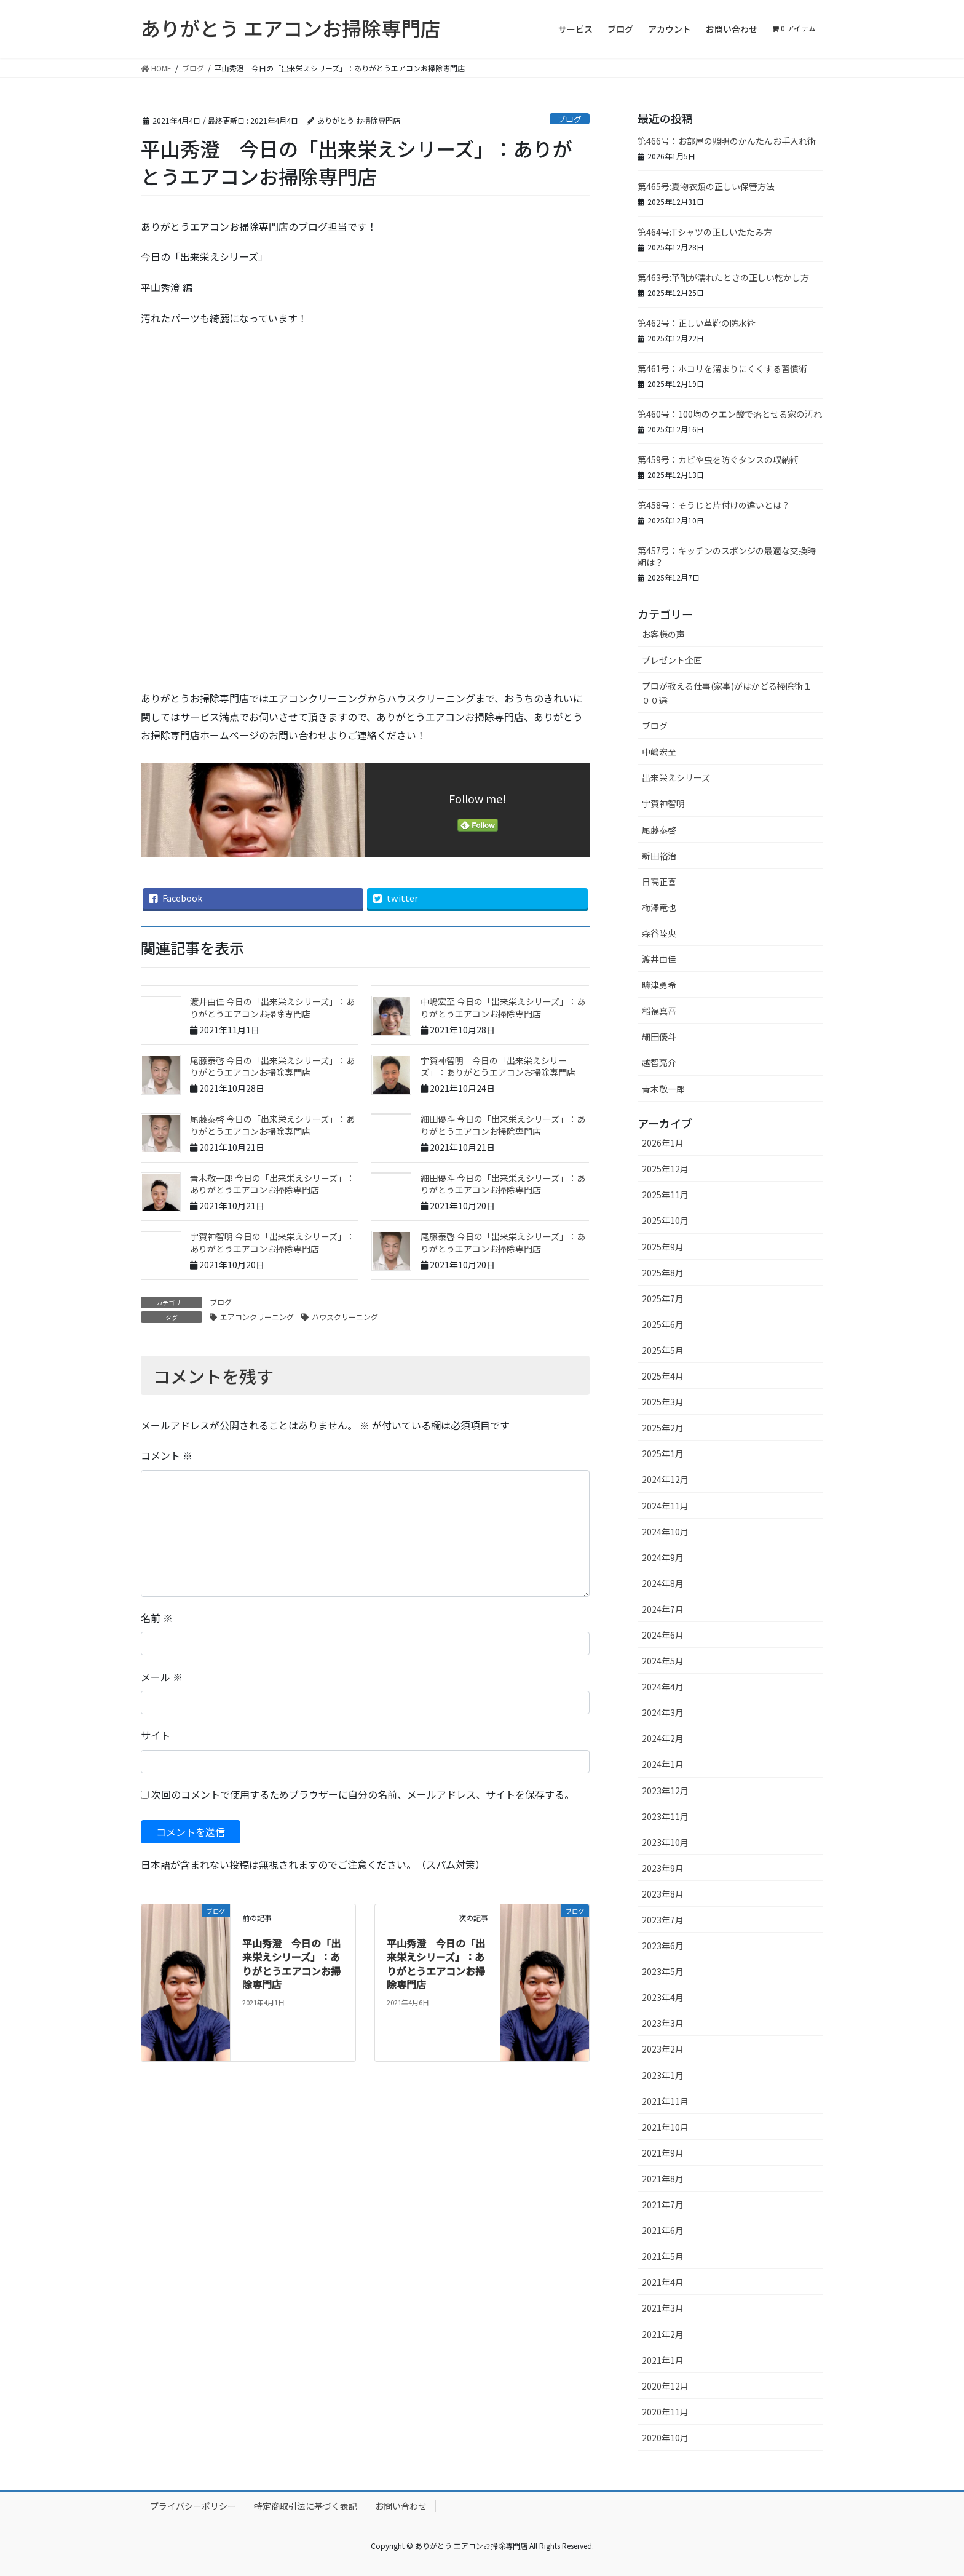 This screenshot has width=964, height=2576. What do you see at coordinates (155, 1735) in the screenshot?
I see `サイト` at bounding box center [155, 1735].